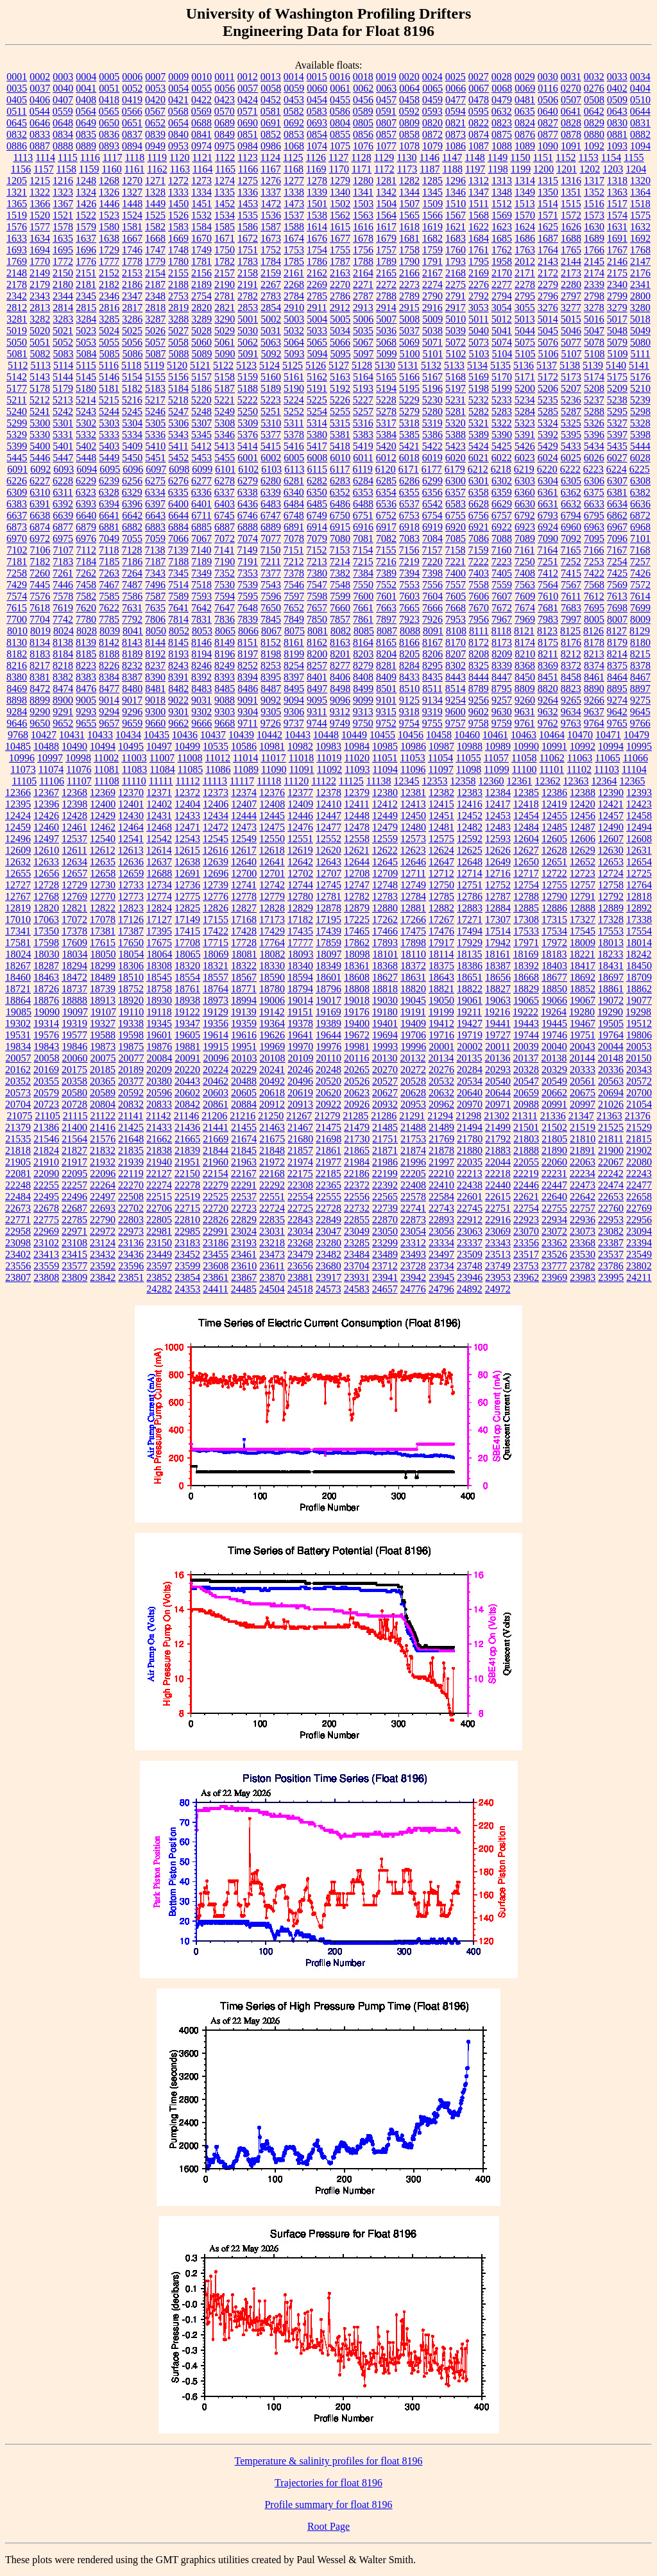 Image resolution: width=657 pixels, height=2576 pixels. What do you see at coordinates (357, 838) in the screenshot?
I see `12558` at bounding box center [357, 838].